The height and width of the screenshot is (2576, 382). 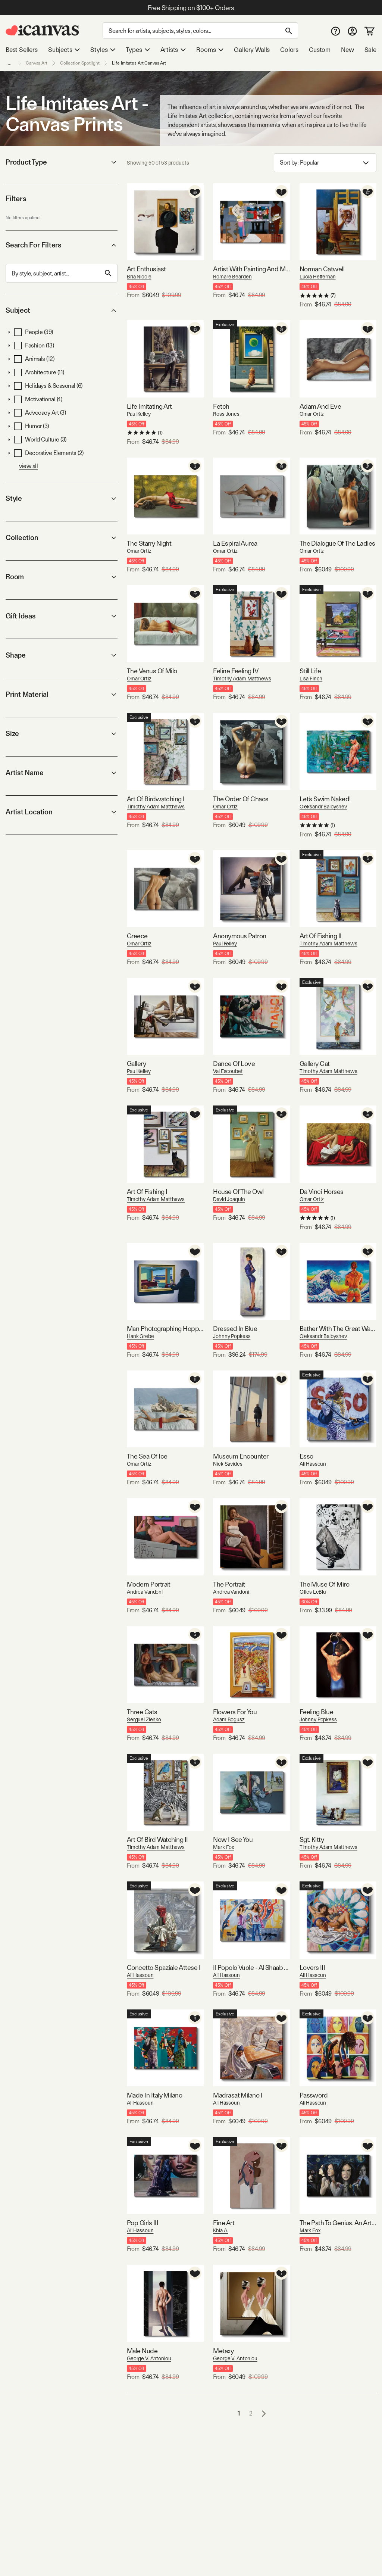 What do you see at coordinates (252, 49) in the screenshot?
I see `Gallery Walls` at bounding box center [252, 49].